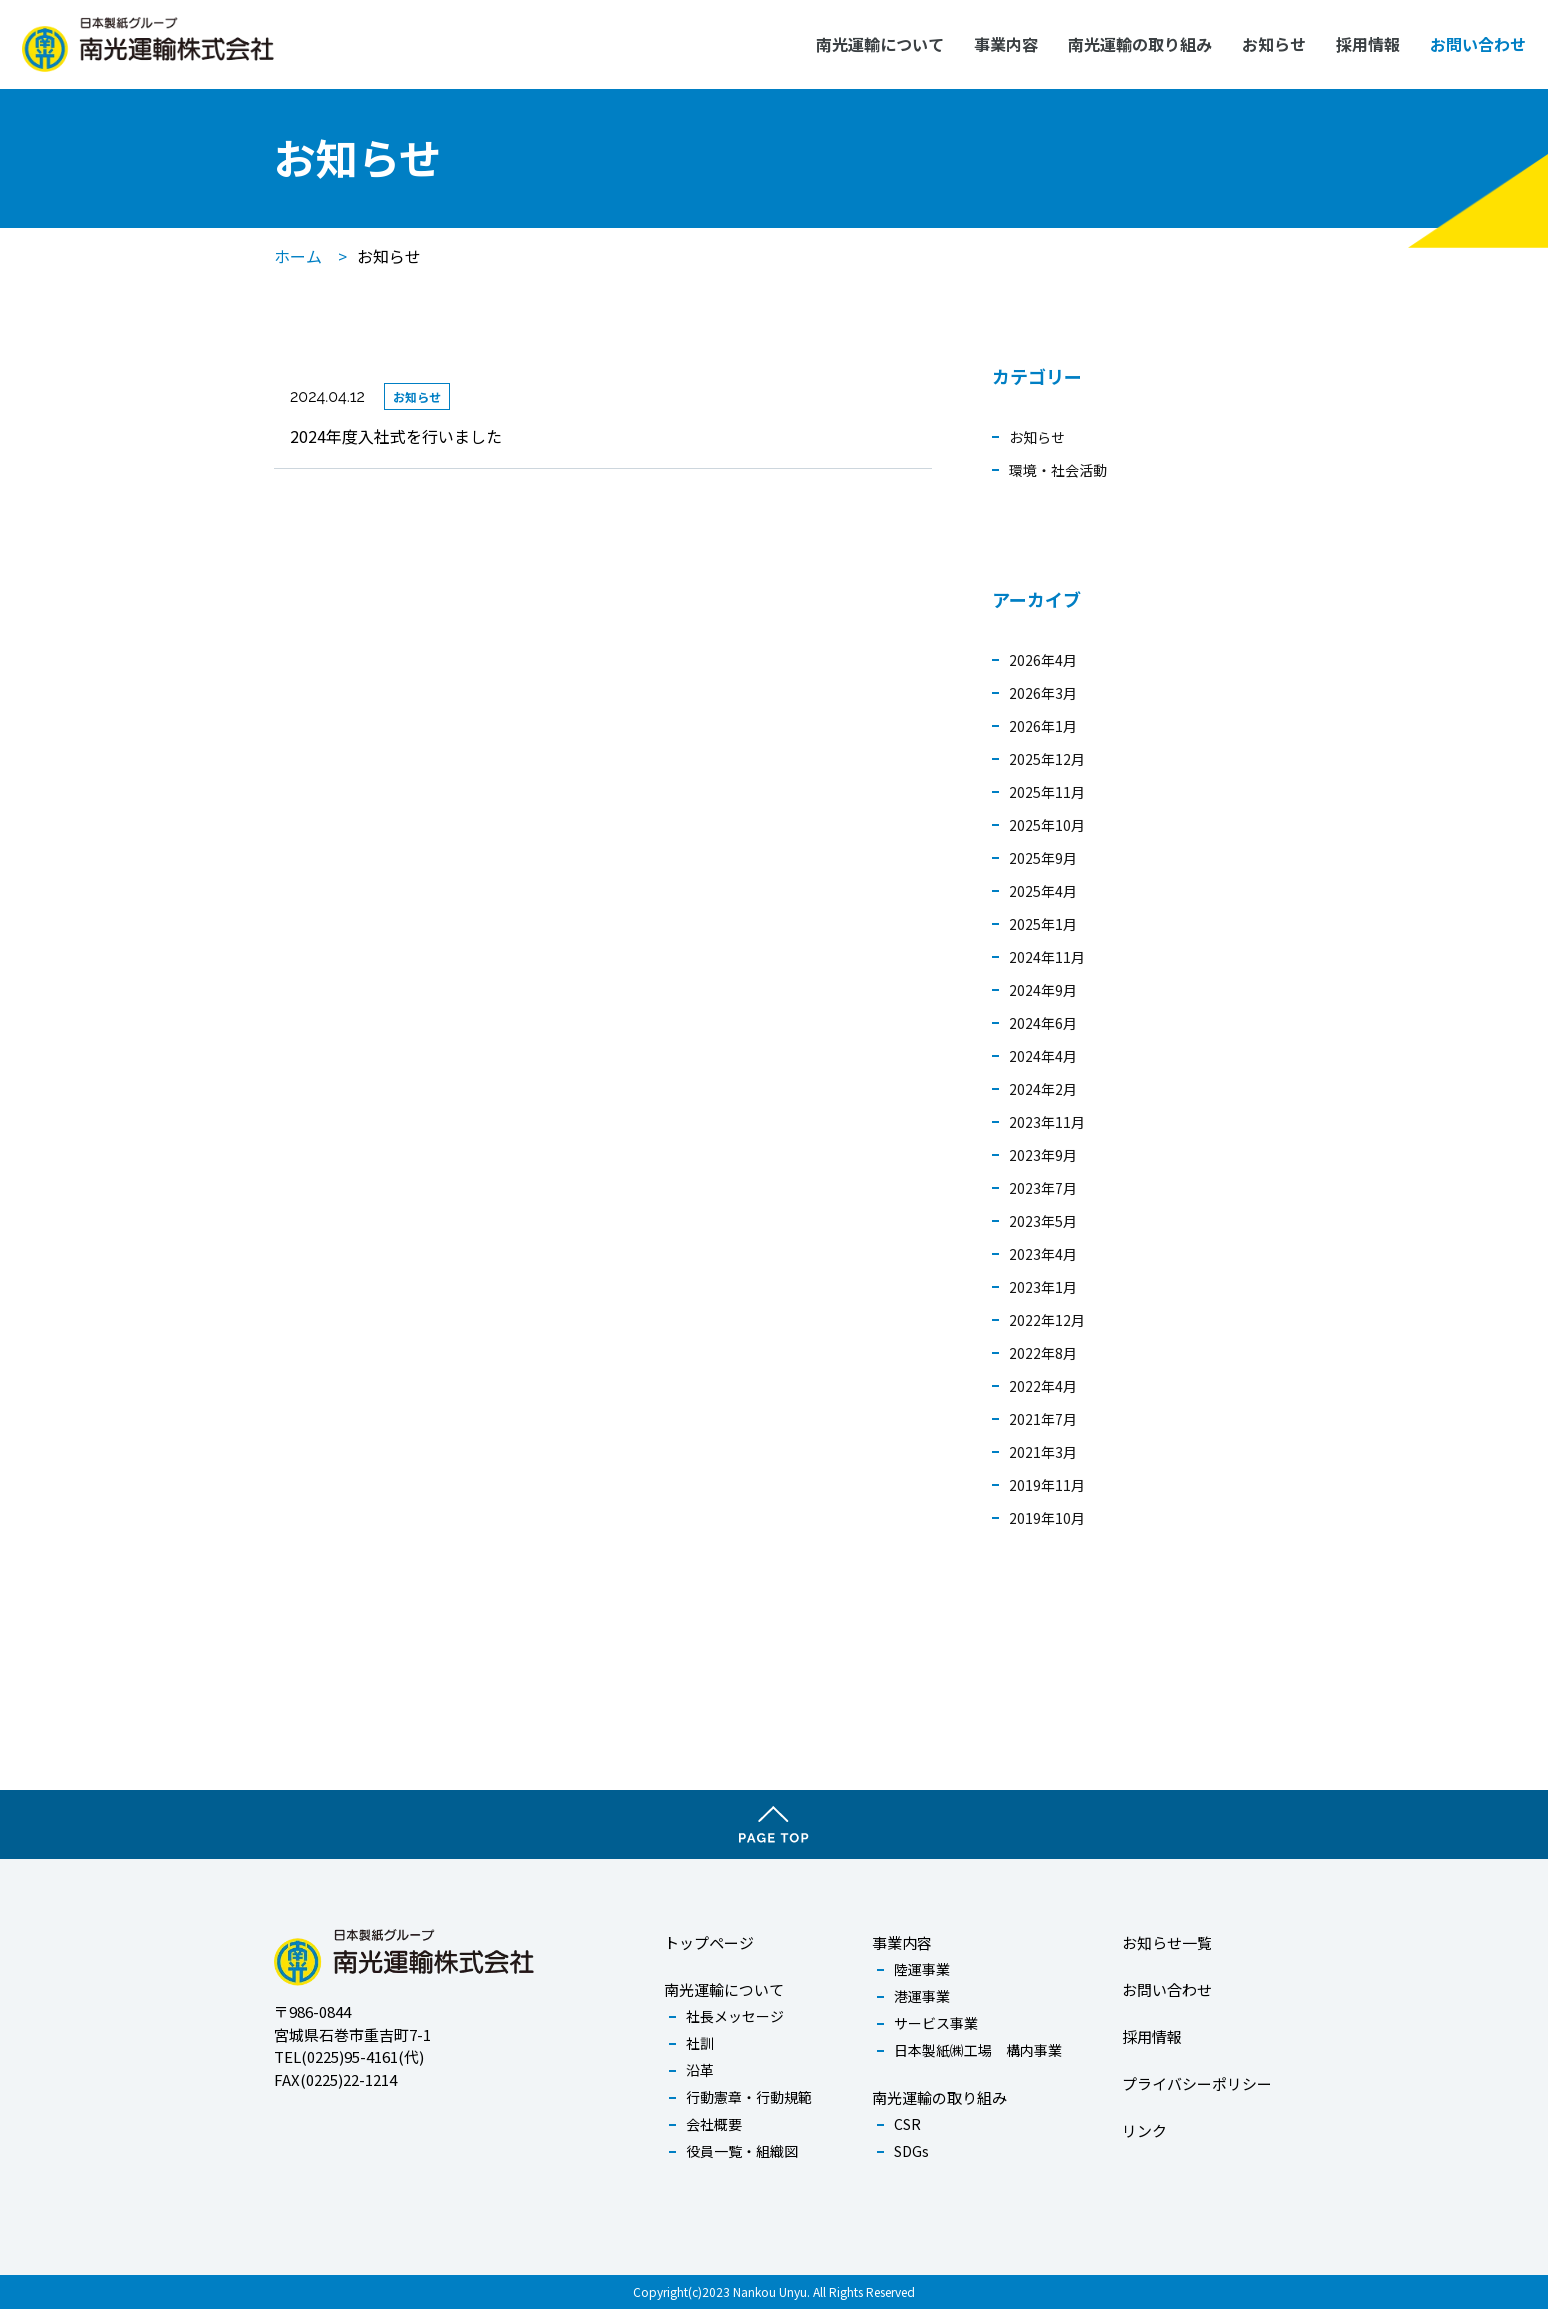 The image size is (1548, 2309). What do you see at coordinates (907, 2124) in the screenshot?
I see `CSR` at bounding box center [907, 2124].